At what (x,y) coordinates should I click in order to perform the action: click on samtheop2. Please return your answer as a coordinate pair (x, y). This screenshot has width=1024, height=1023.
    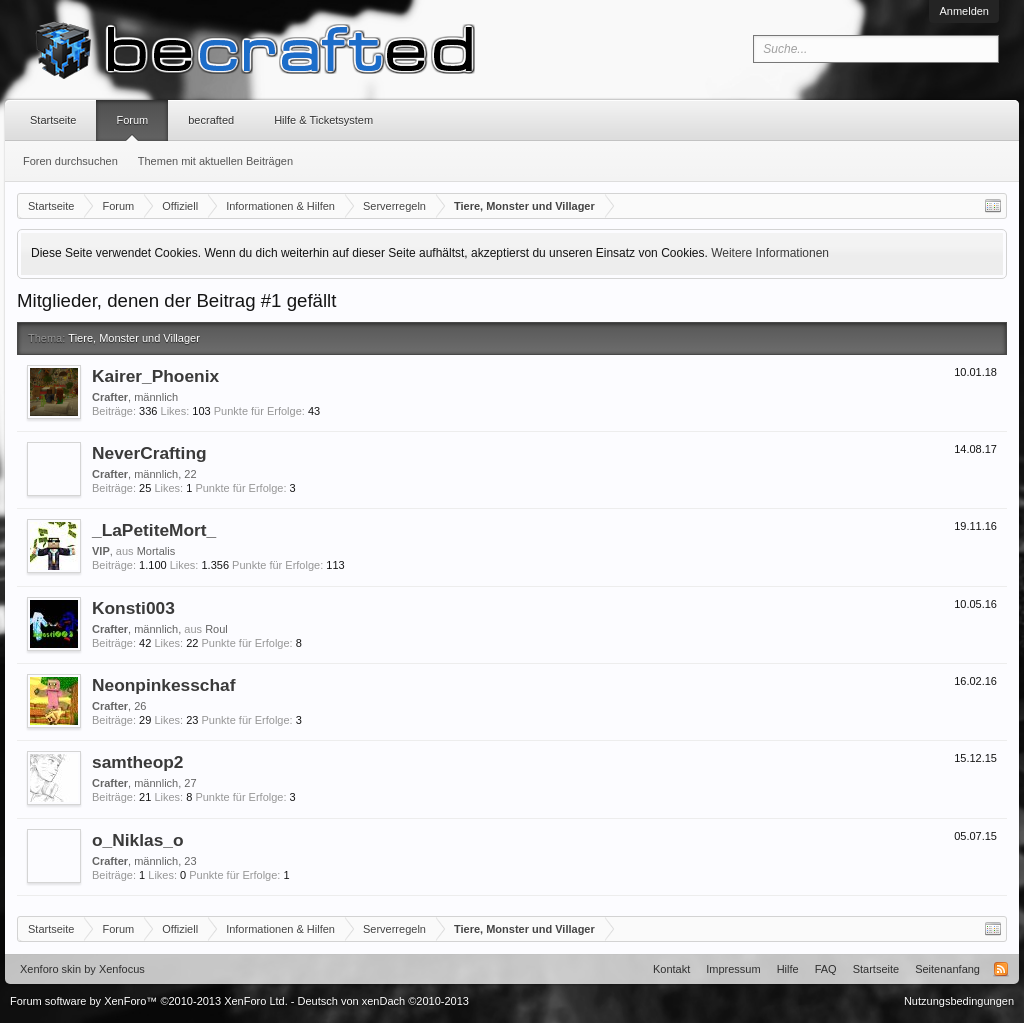
    Looking at the image, I should click on (137, 762).